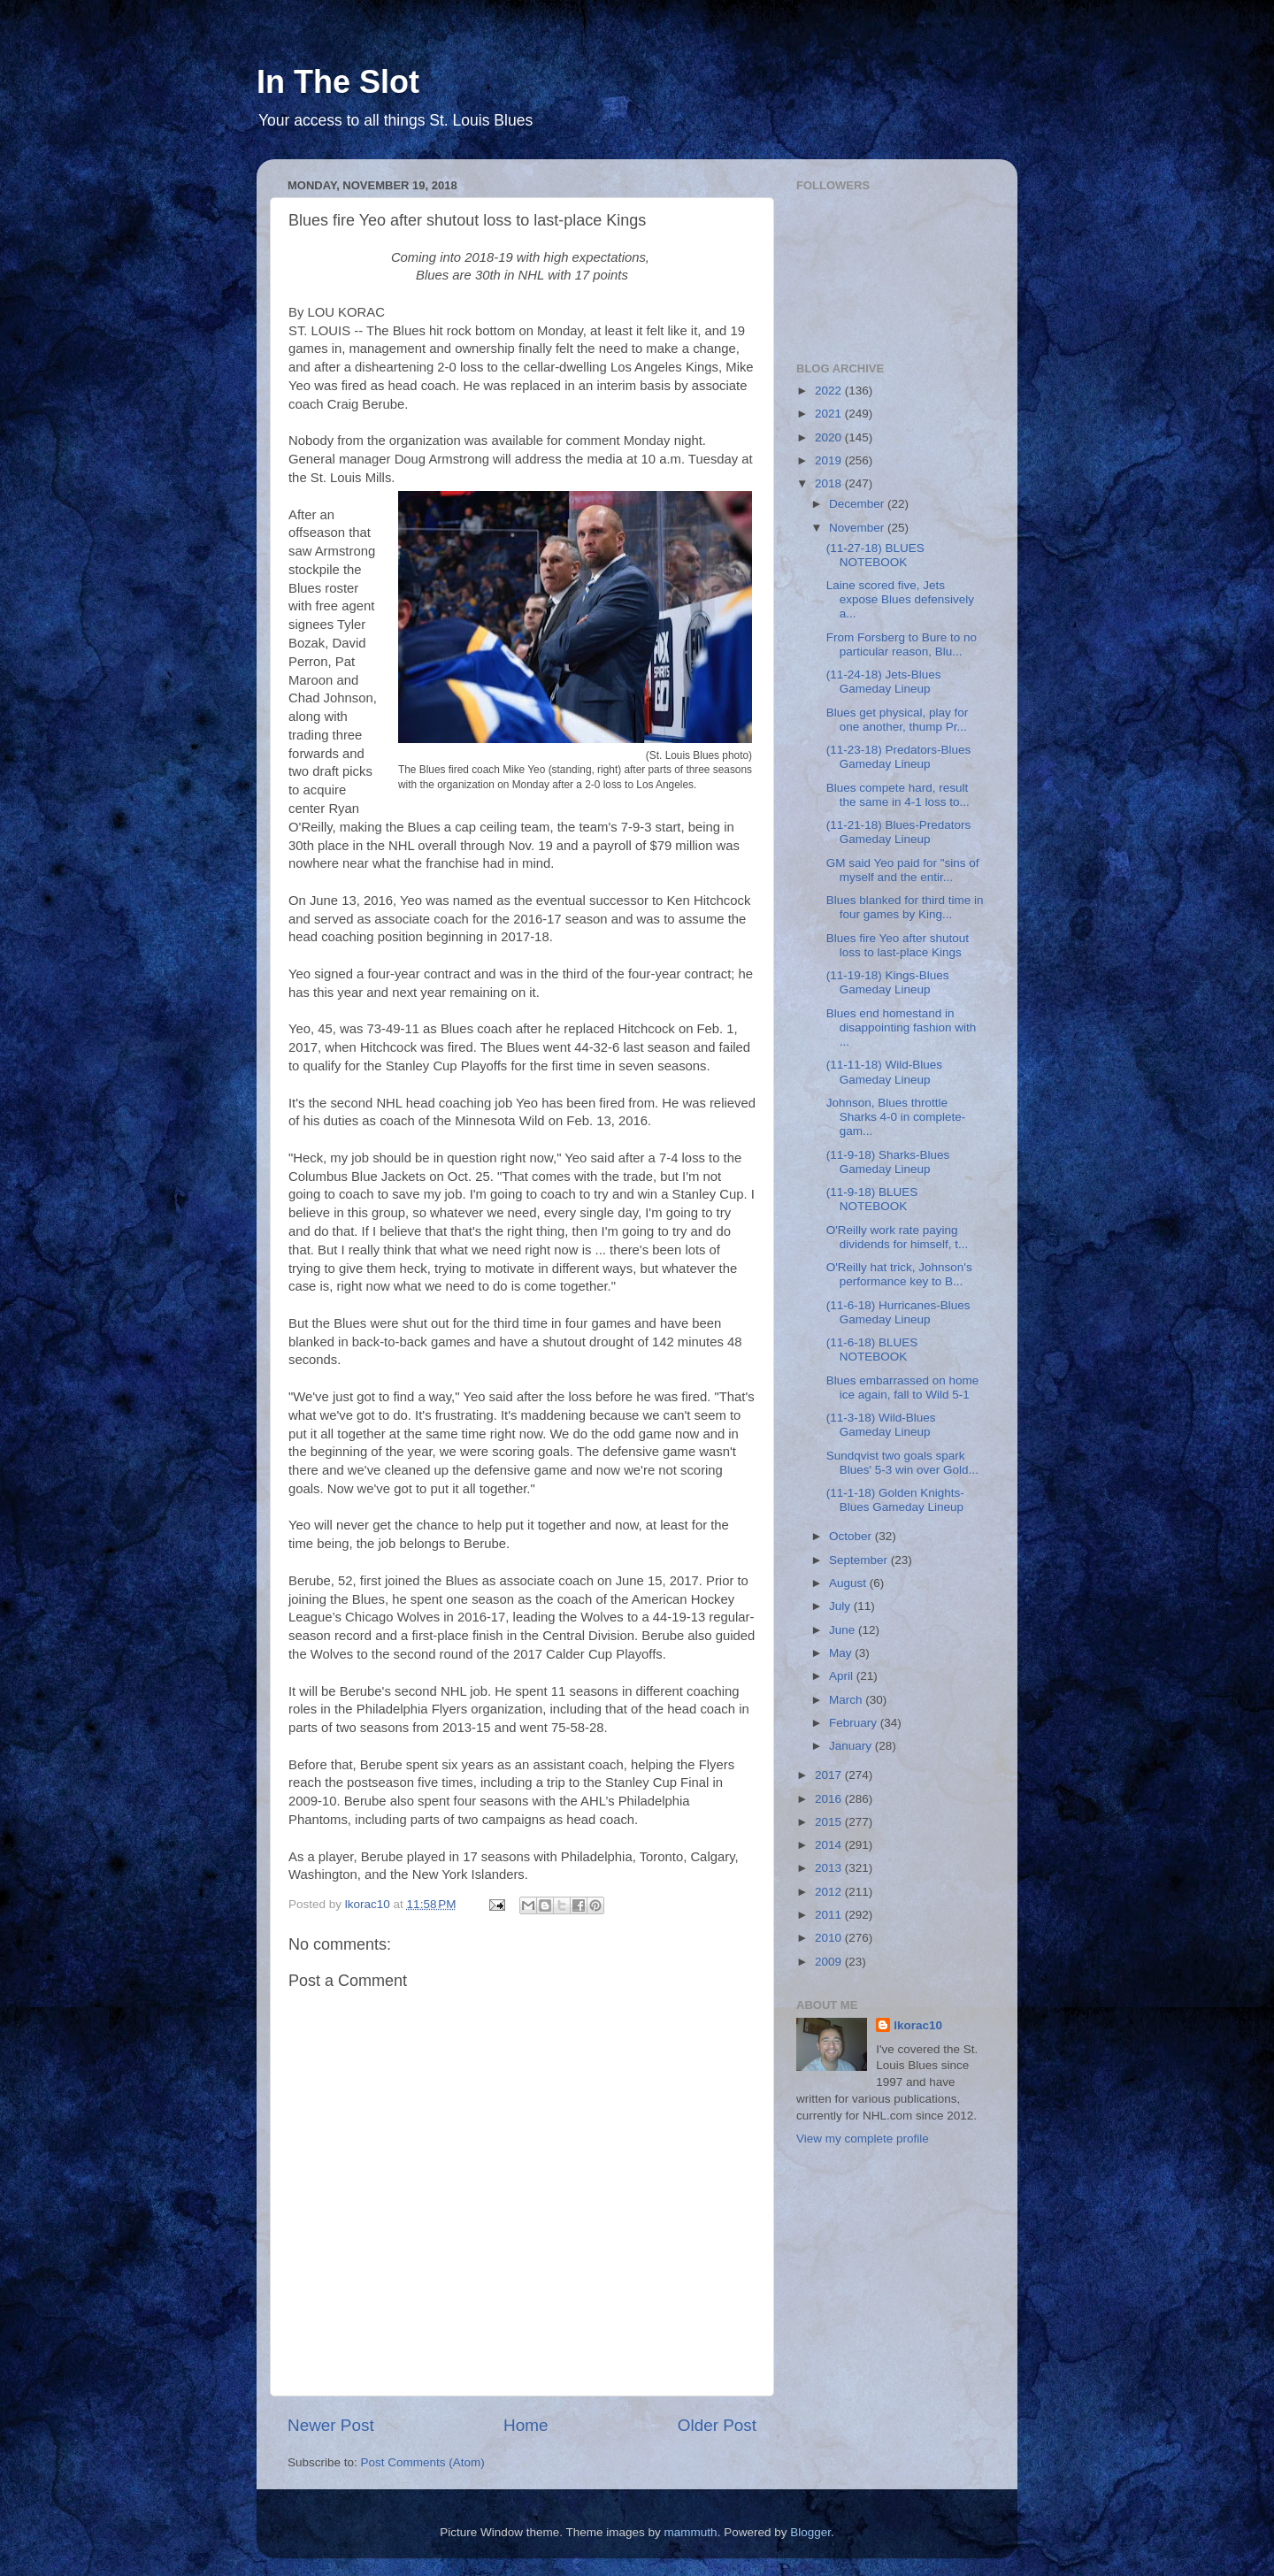 This screenshot has width=1274, height=2576. Describe the element at coordinates (884, 1071) in the screenshot. I see `(11-11-18) Wild-Blues Gameday Lineup` at that location.